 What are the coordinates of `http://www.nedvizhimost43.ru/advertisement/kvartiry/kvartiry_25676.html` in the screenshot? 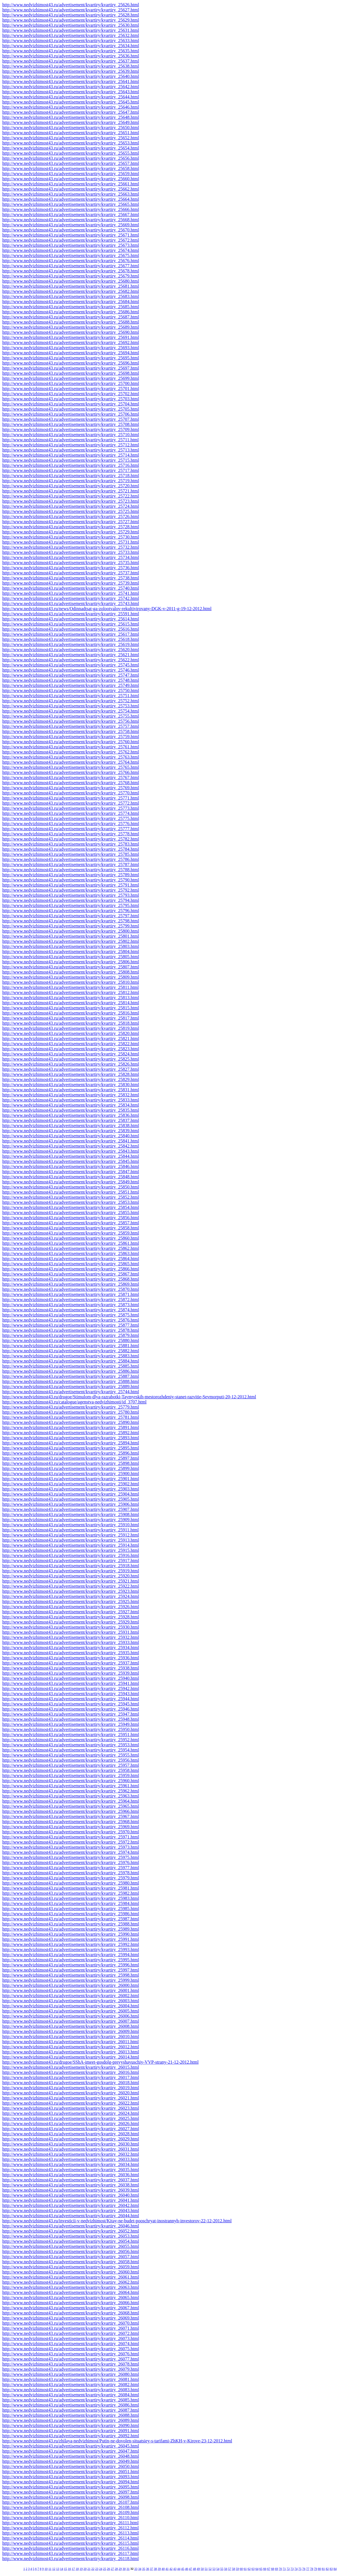 It's located at (70, 260).